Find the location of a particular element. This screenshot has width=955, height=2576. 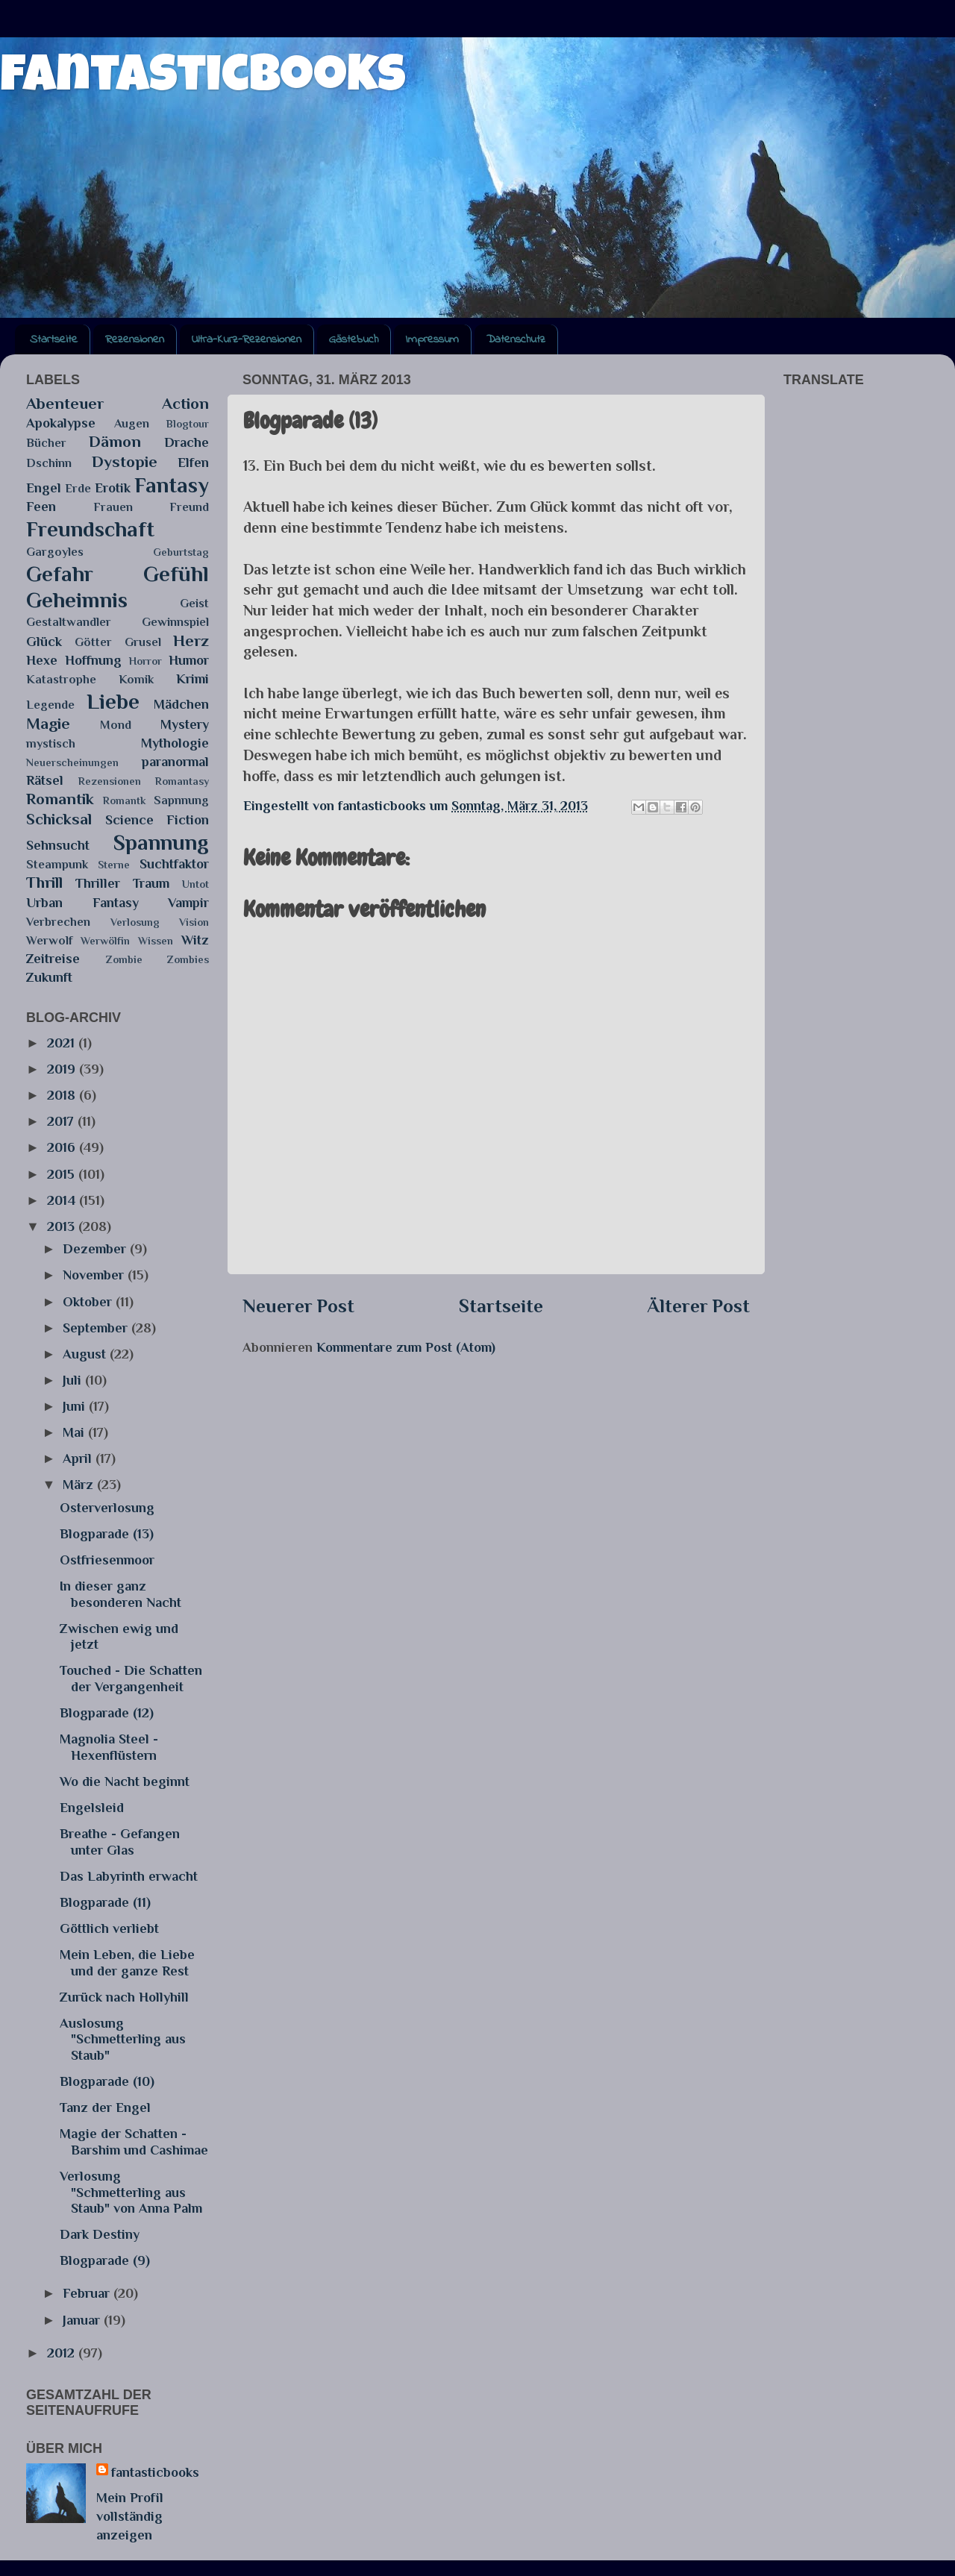

Herz is located at coordinates (191, 641).